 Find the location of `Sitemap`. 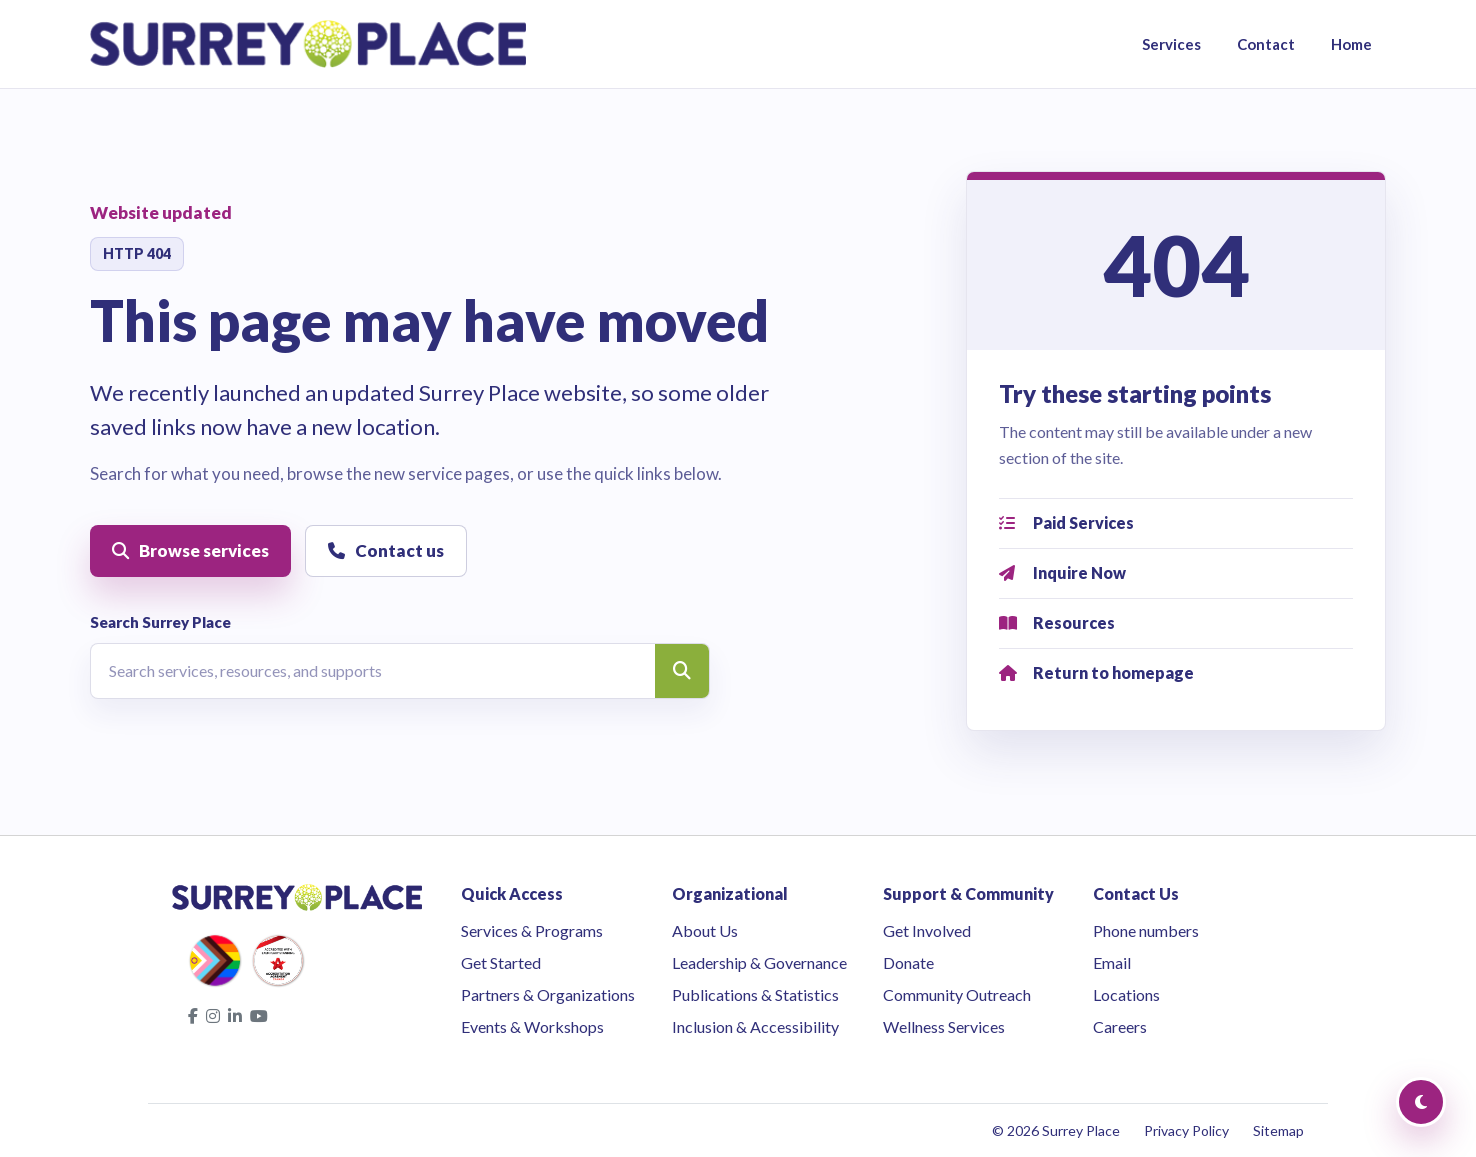

Sitemap is located at coordinates (1278, 1130).